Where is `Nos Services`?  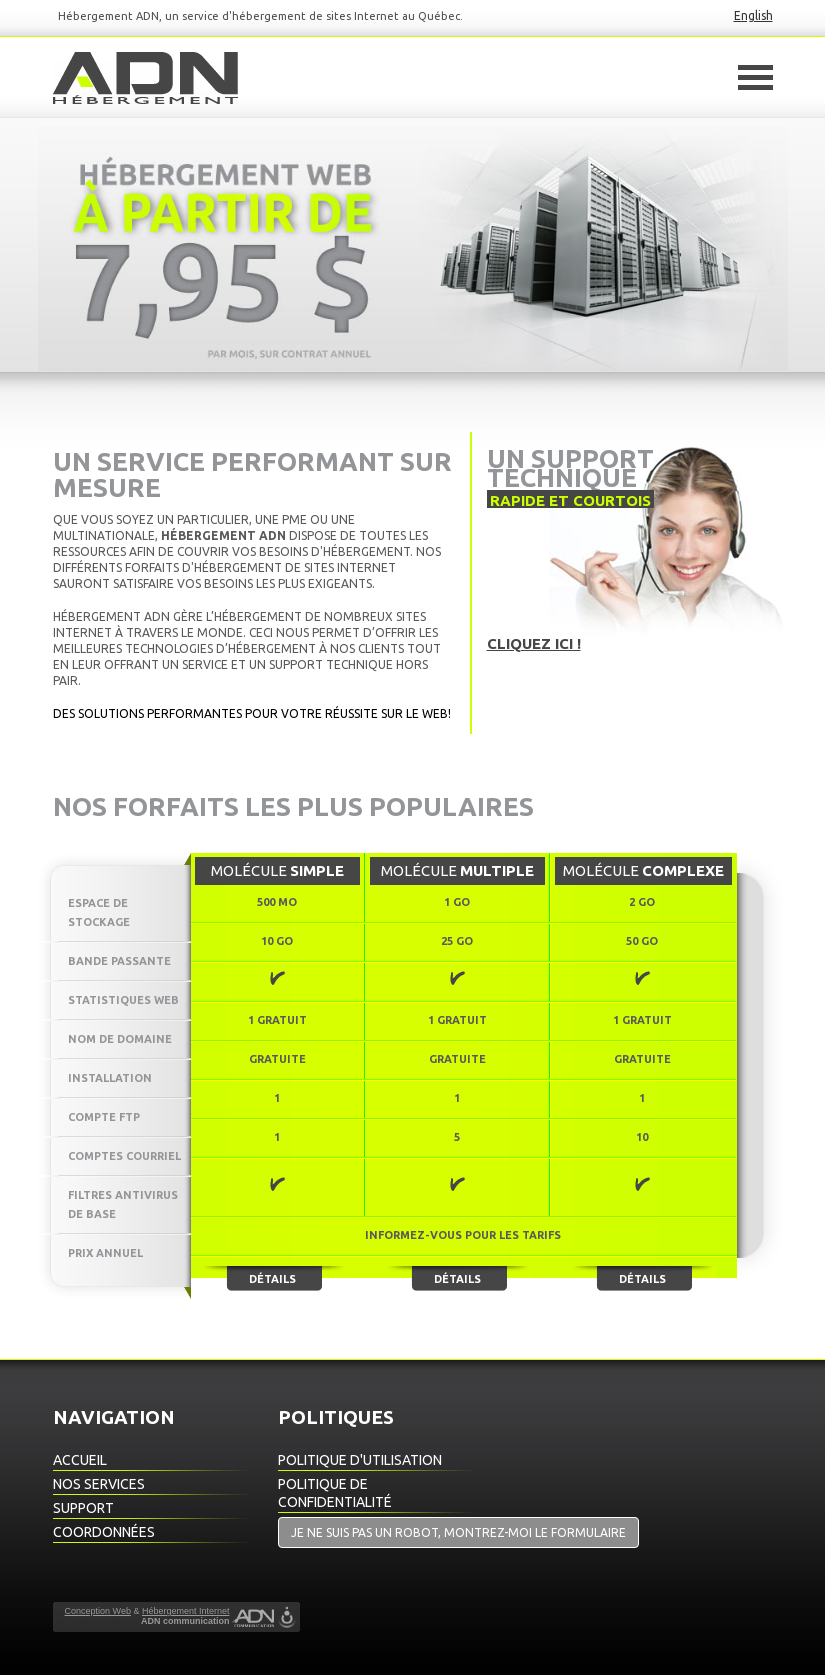 Nos Services is located at coordinates (99, 1484).